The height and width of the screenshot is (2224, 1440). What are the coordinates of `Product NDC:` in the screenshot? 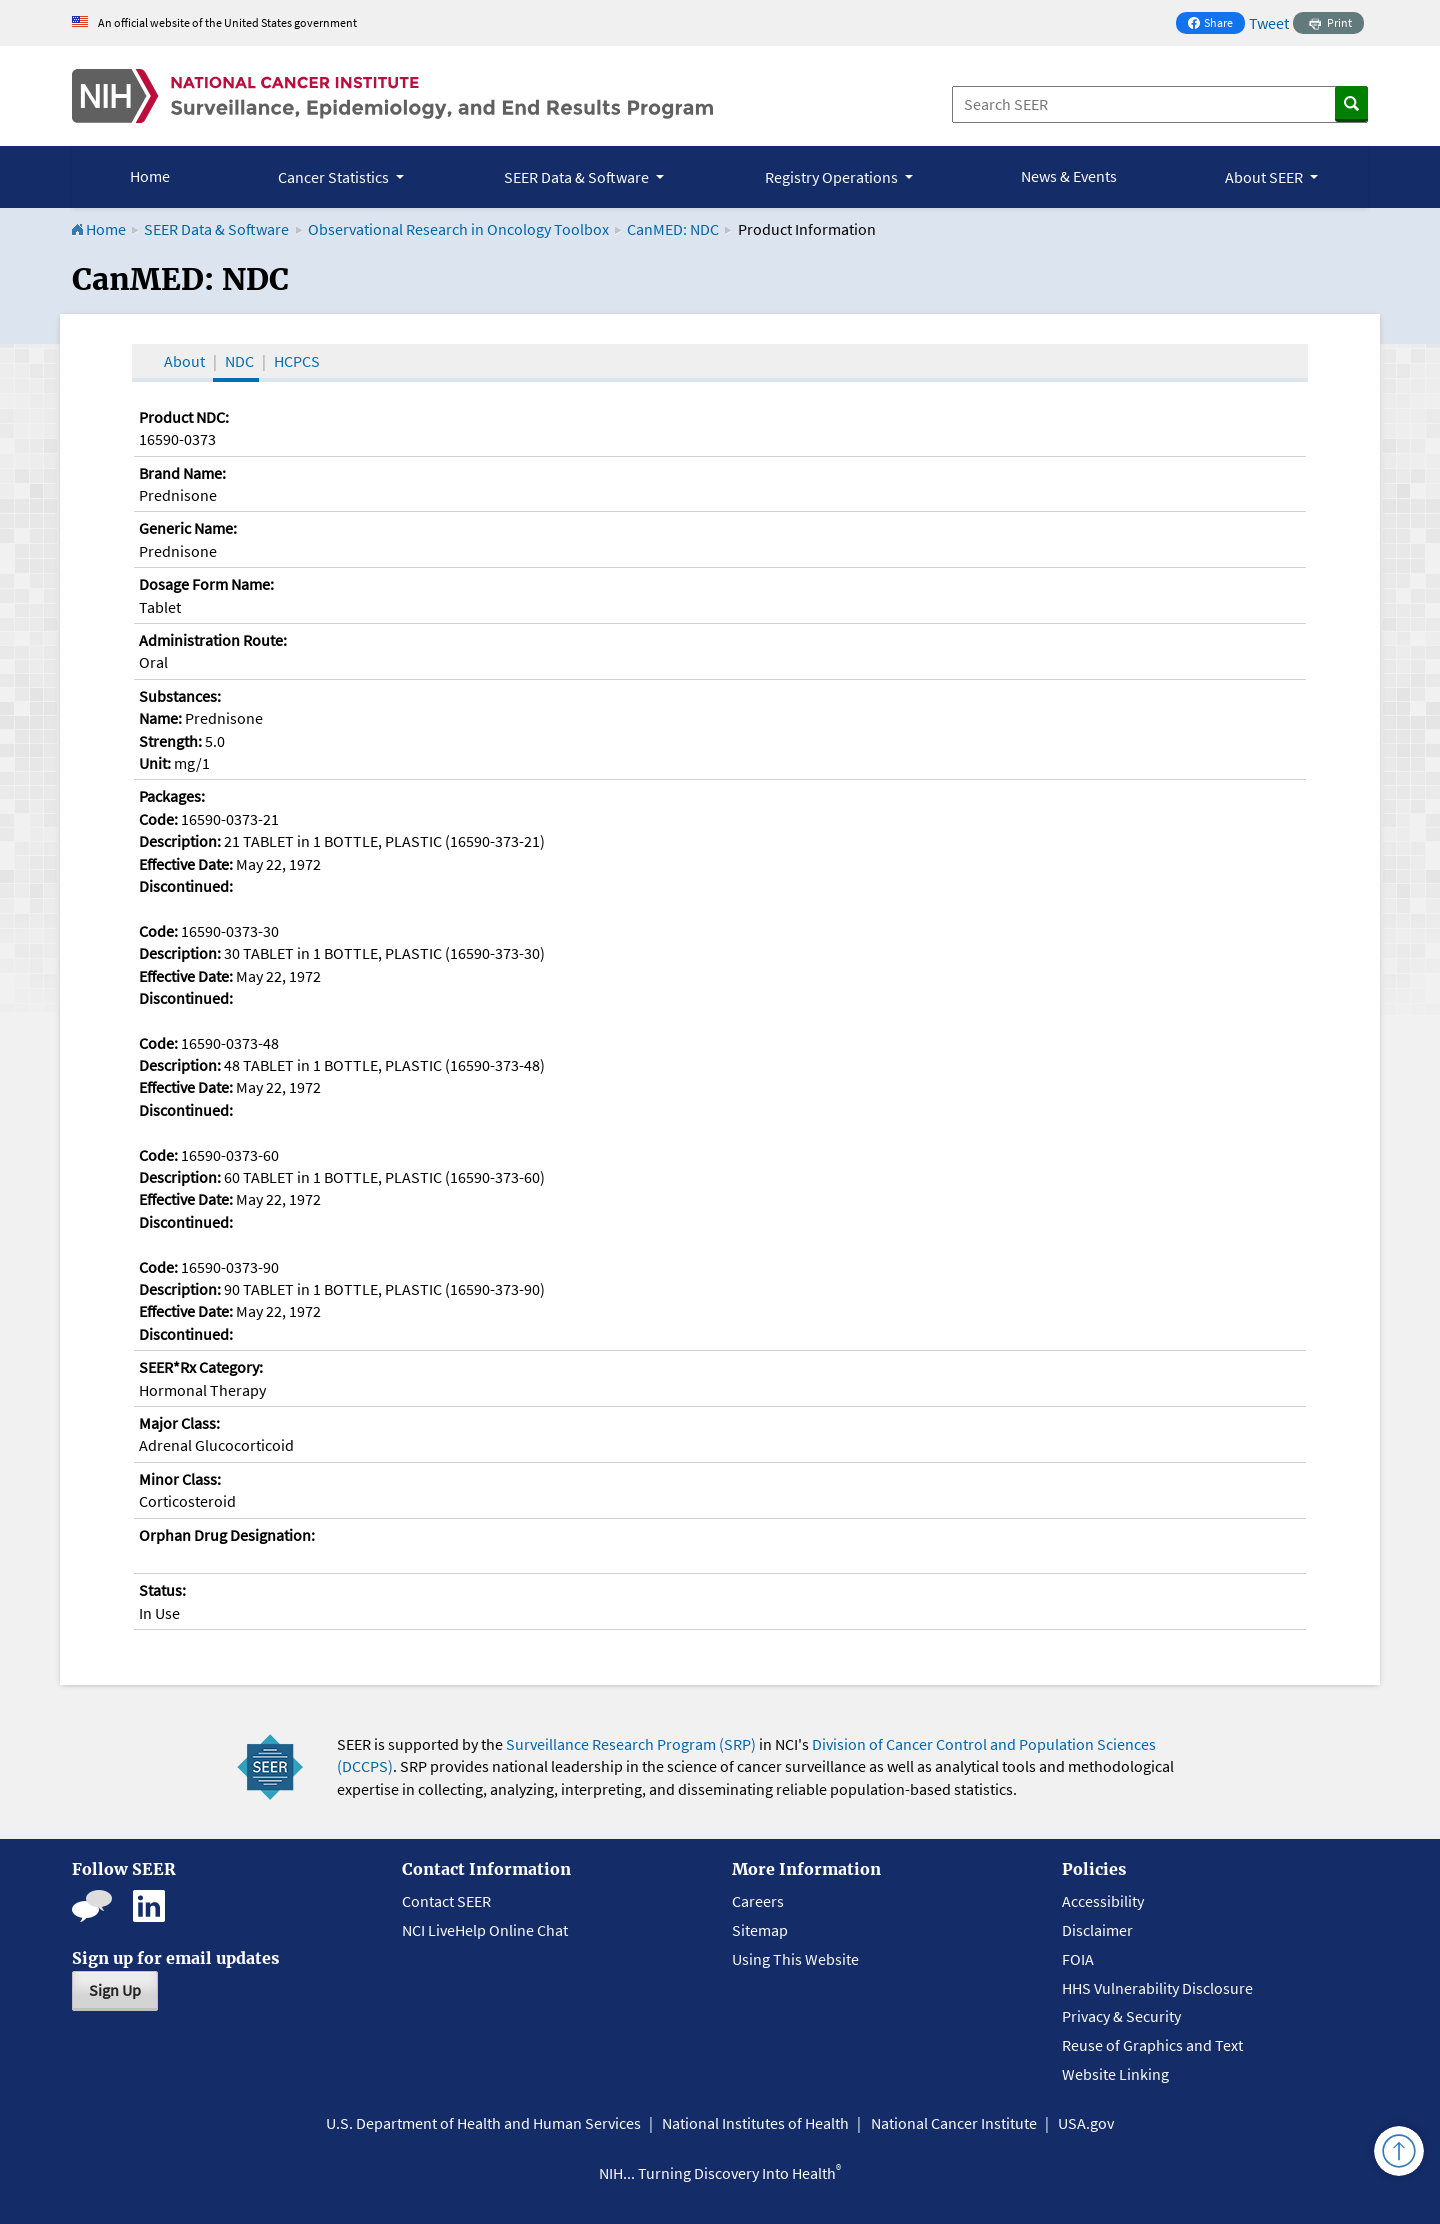 It's located at (184, 417).